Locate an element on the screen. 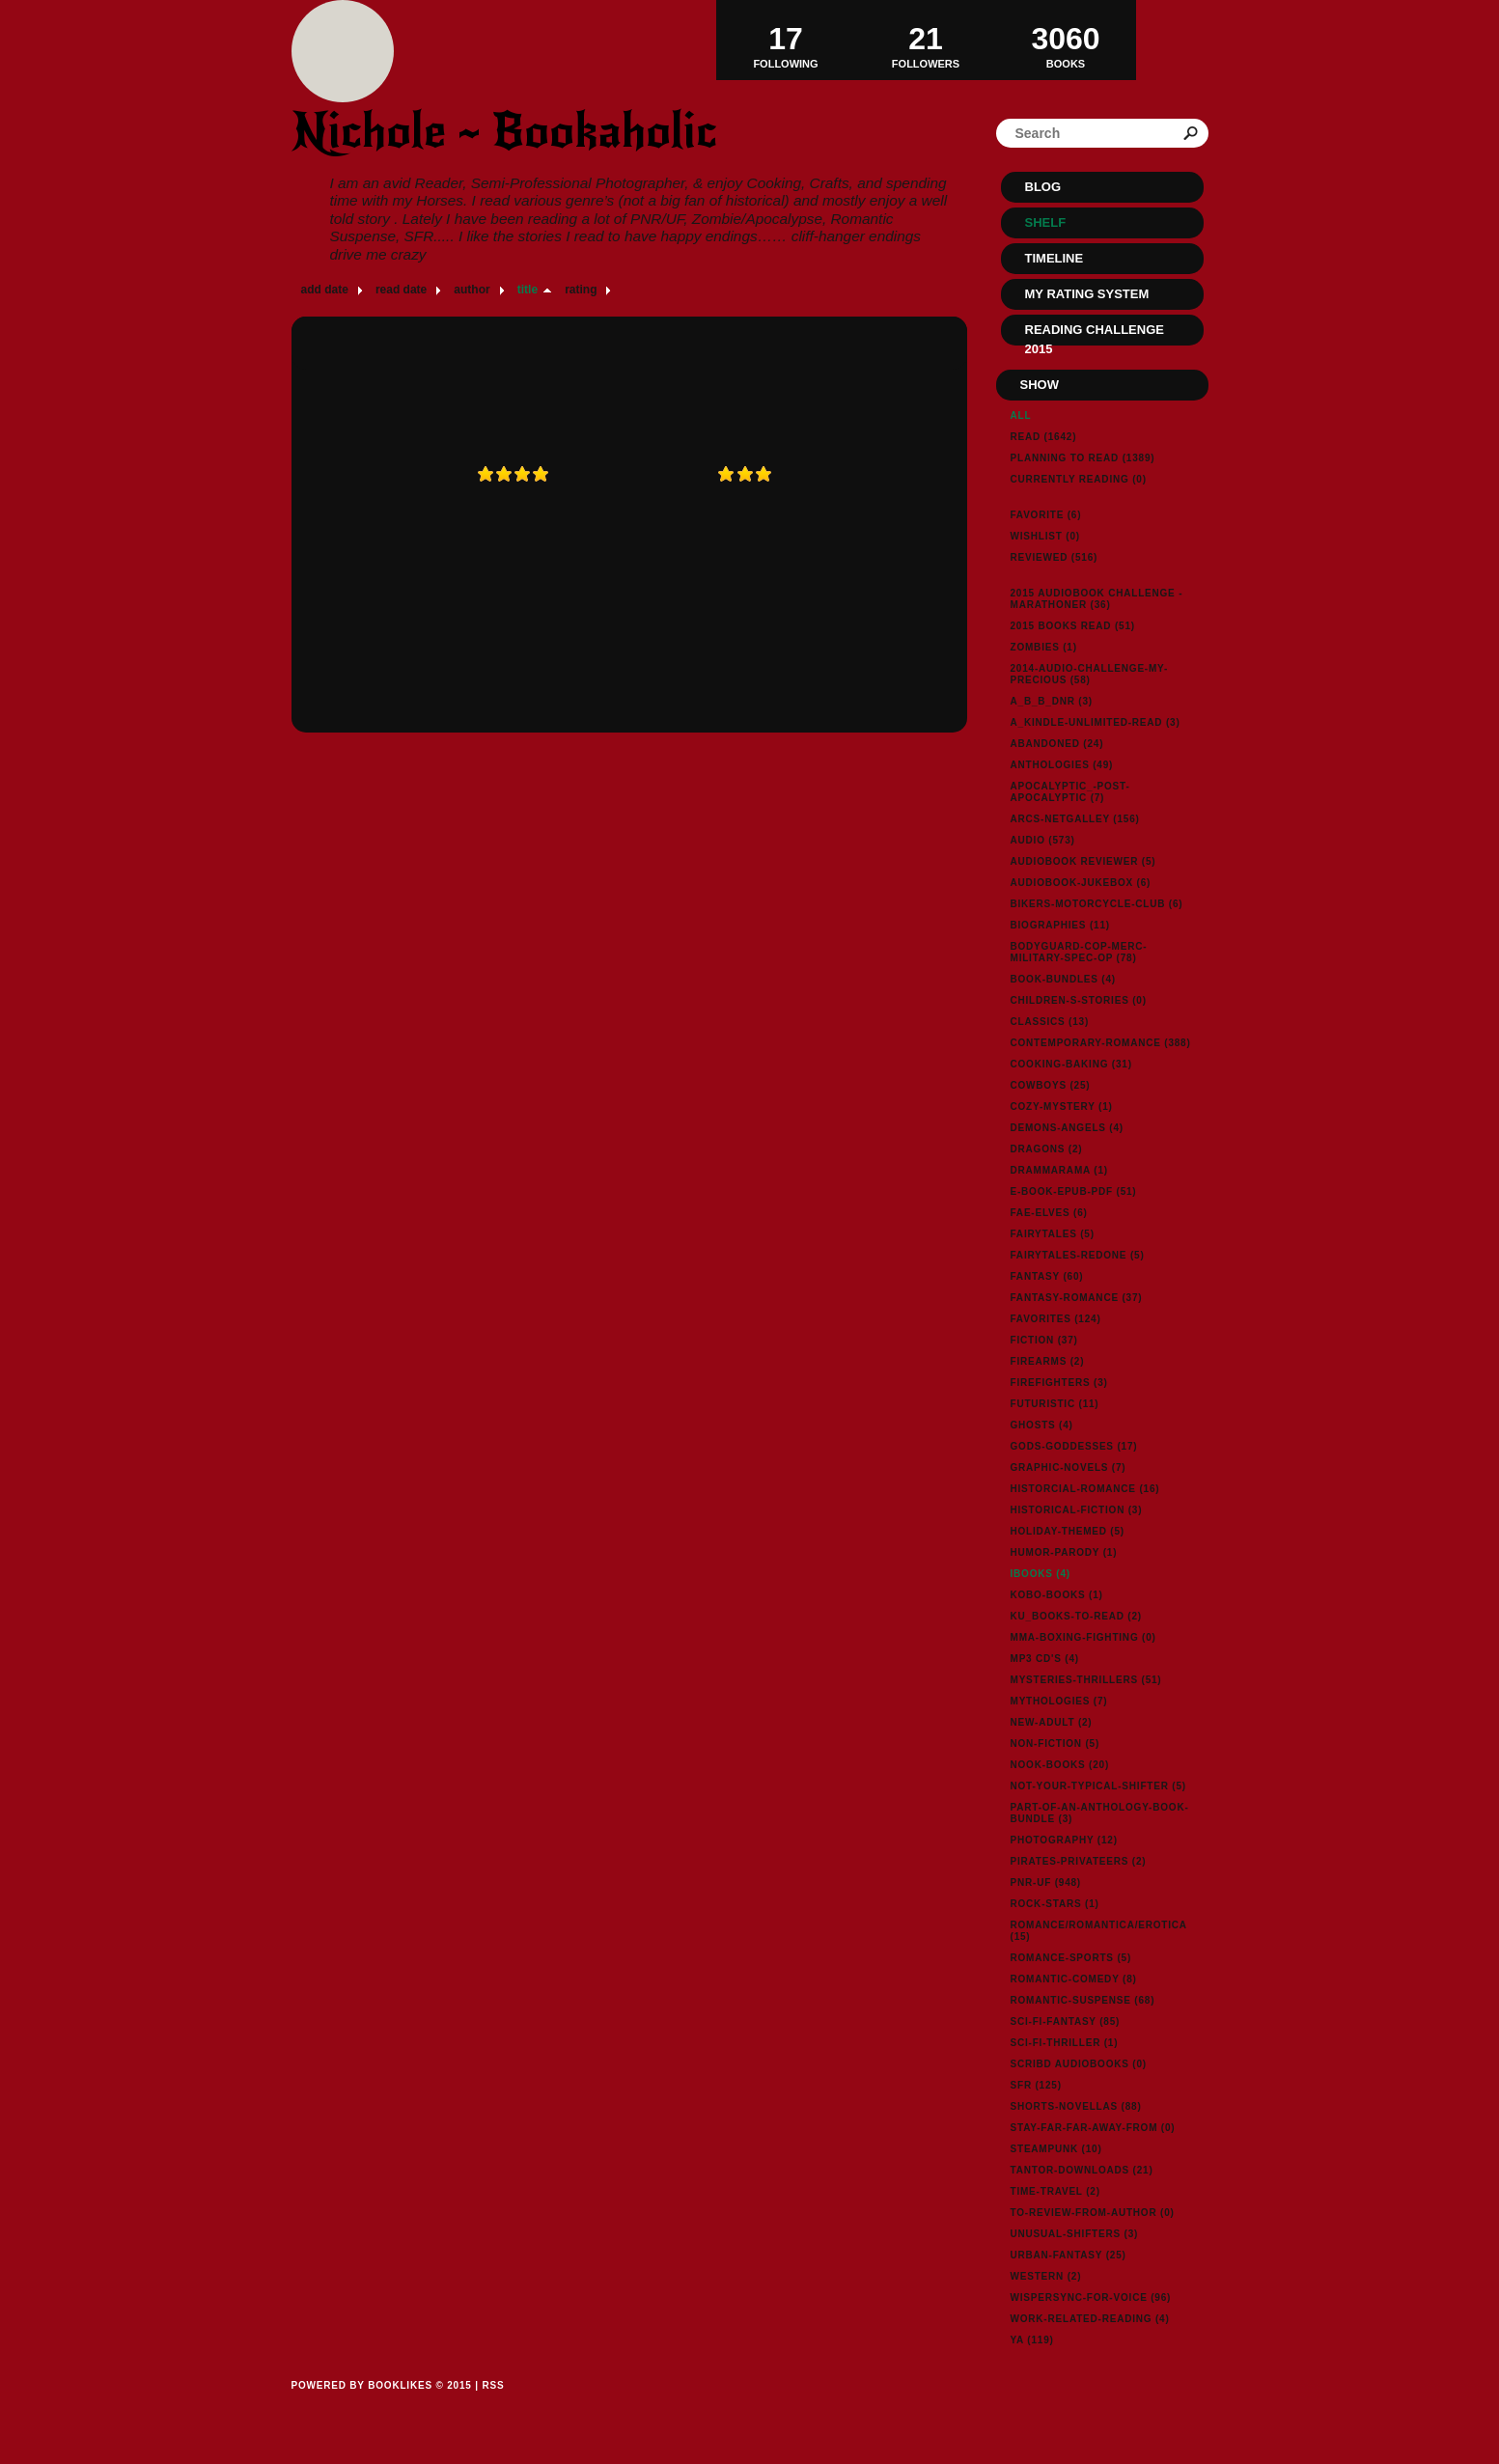 This screenshot has height=2464, width=1499. MP3 CD's (4) is located at coordinates (1045, 1658).